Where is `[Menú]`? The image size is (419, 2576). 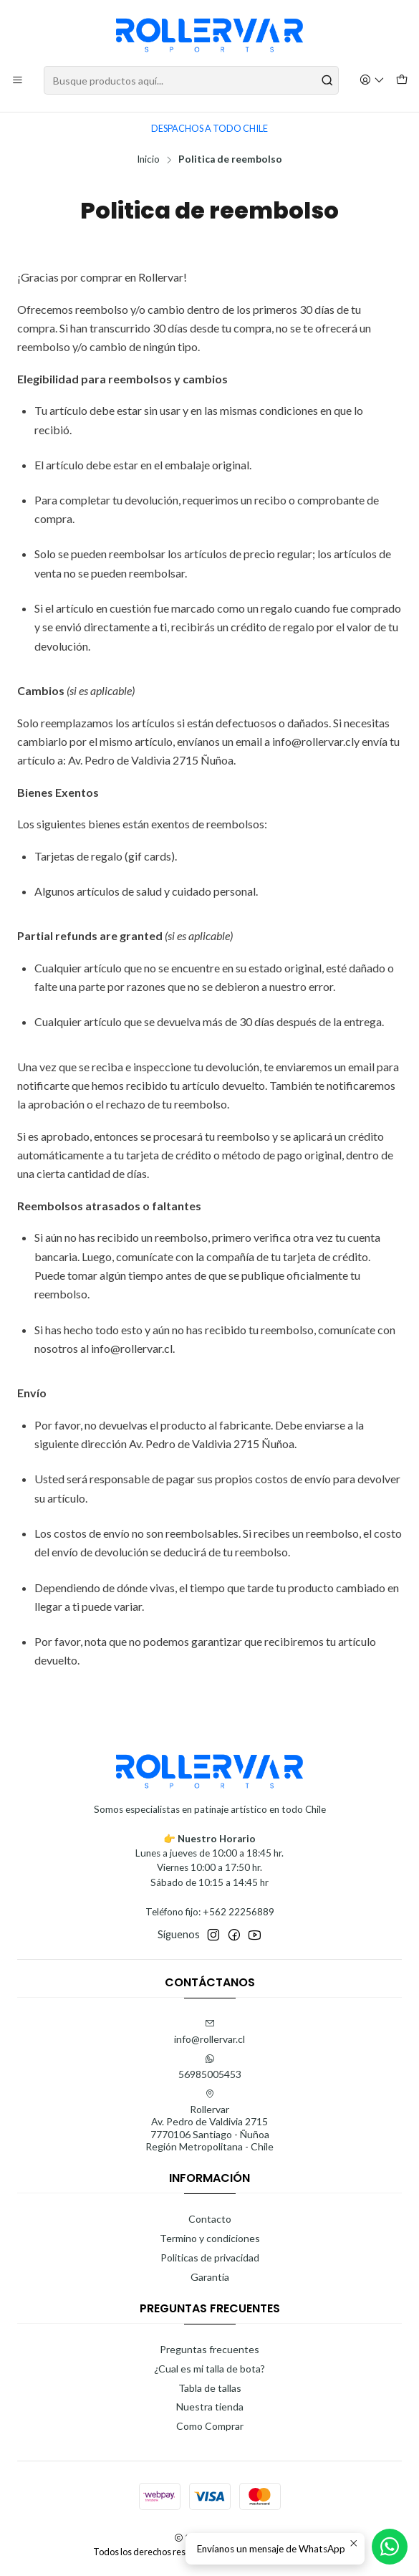 [Menú] is located at coordinates (18, 80).